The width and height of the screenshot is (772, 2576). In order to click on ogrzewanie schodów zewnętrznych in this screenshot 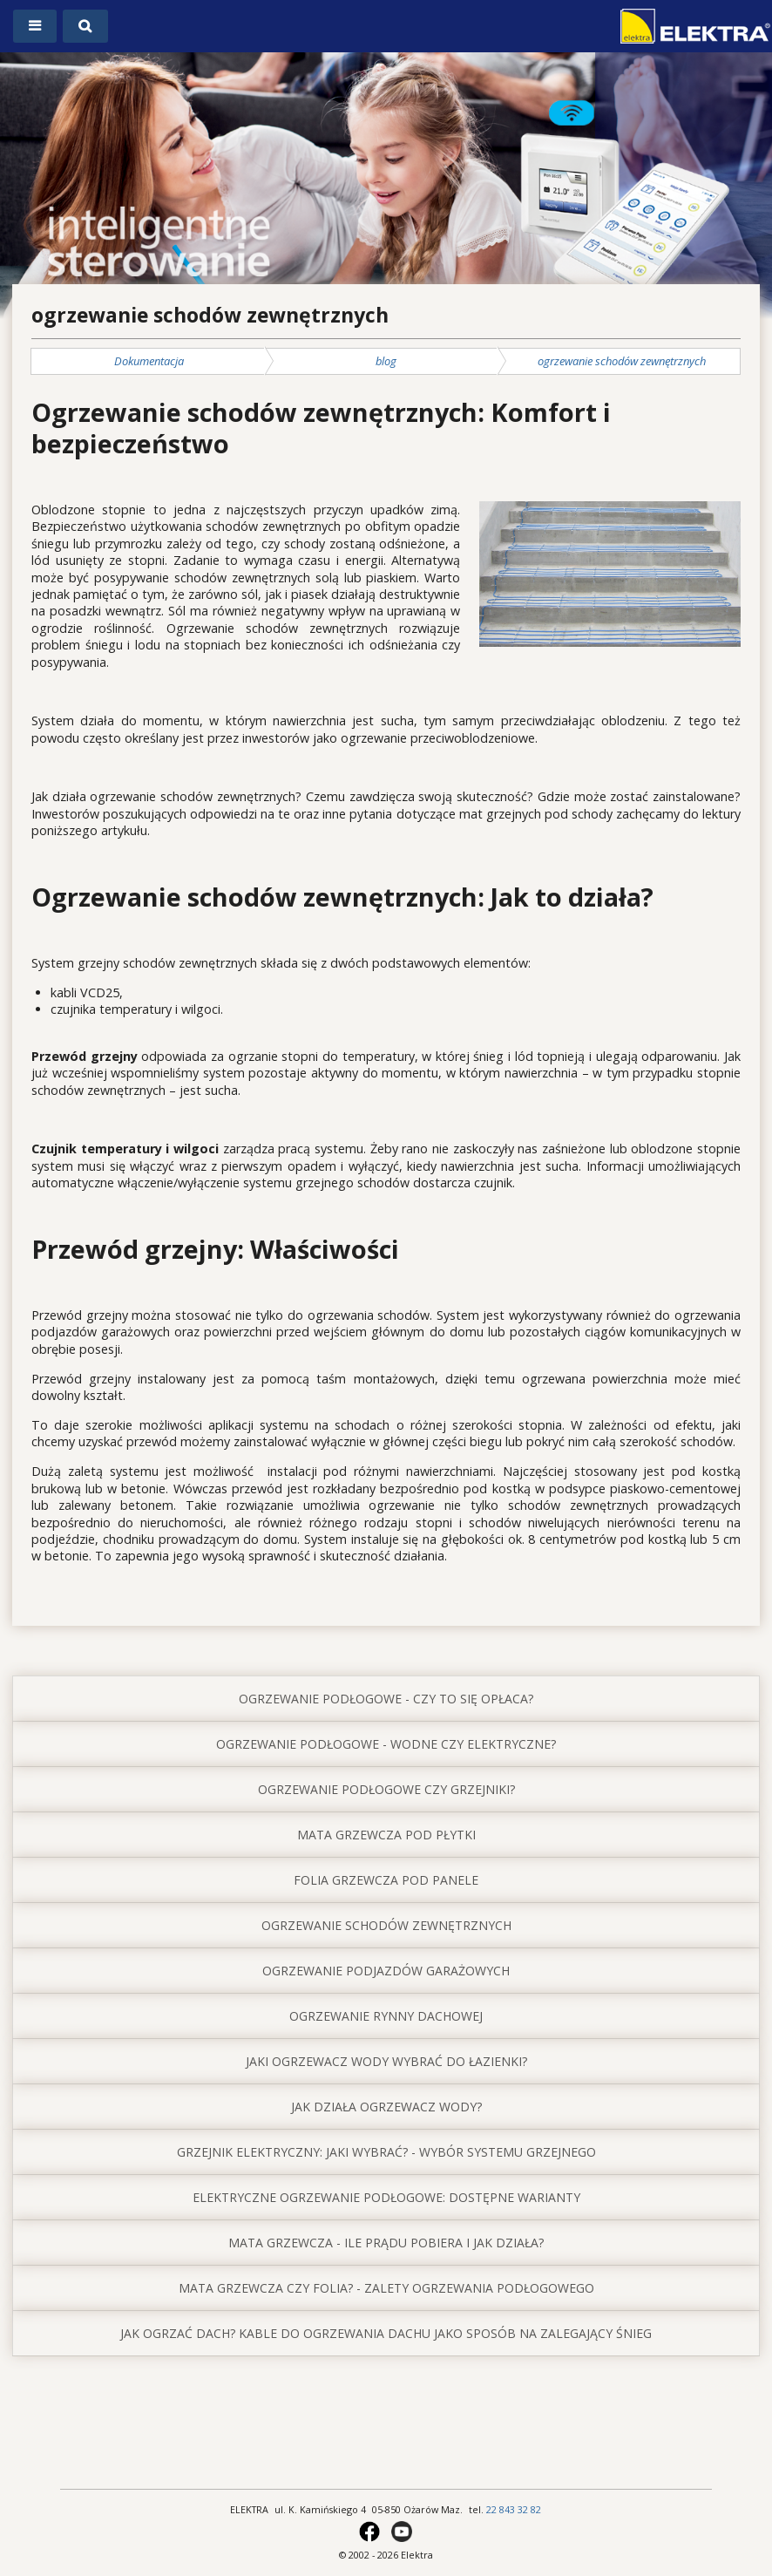, I will do `click(622, 361)`.